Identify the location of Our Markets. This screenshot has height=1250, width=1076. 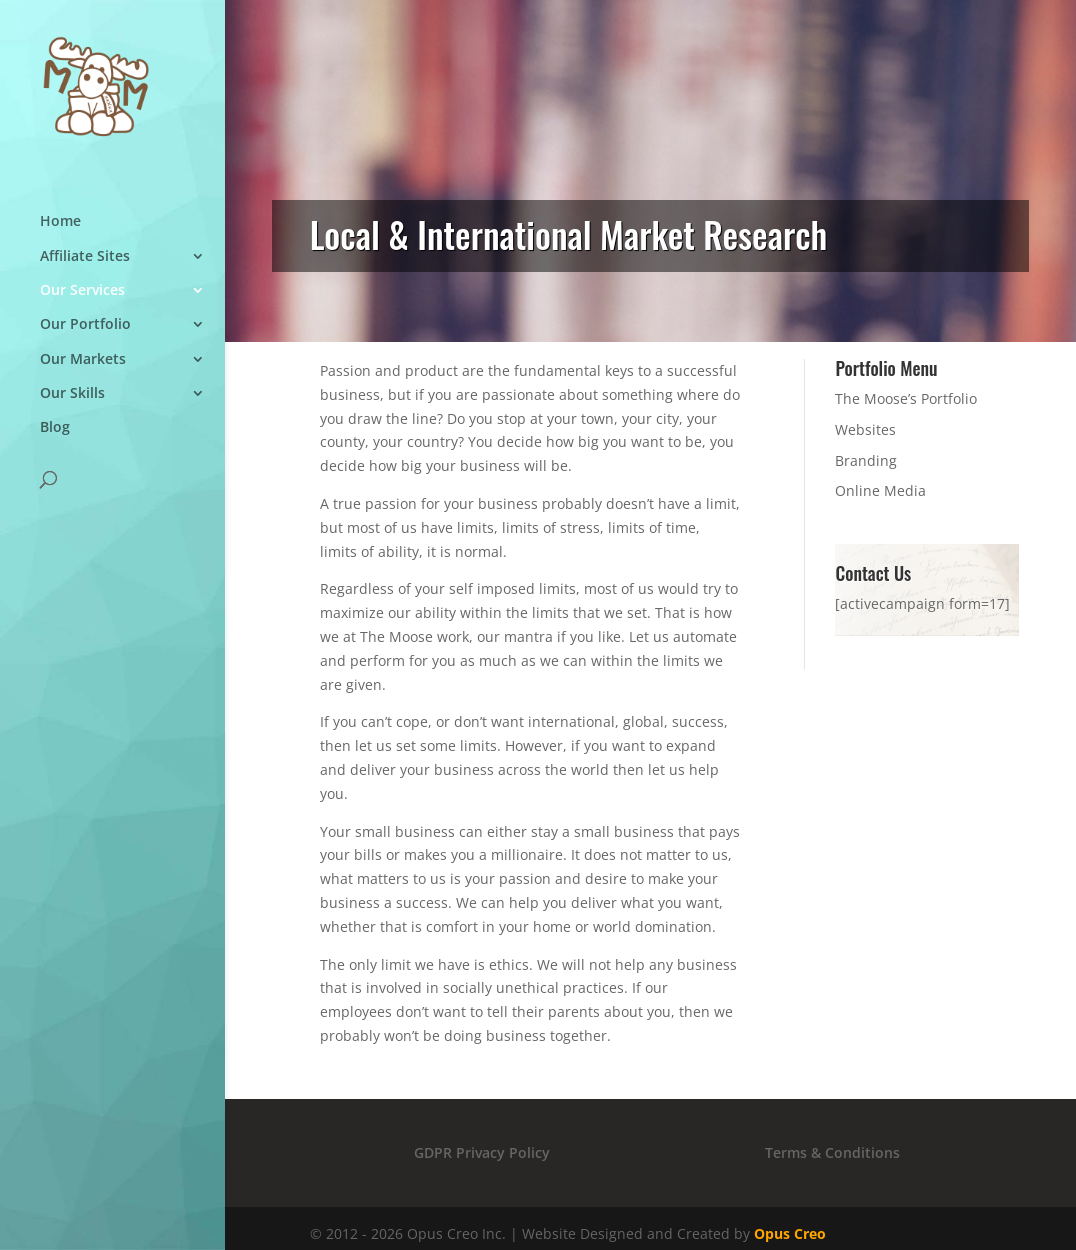
(83, 381).